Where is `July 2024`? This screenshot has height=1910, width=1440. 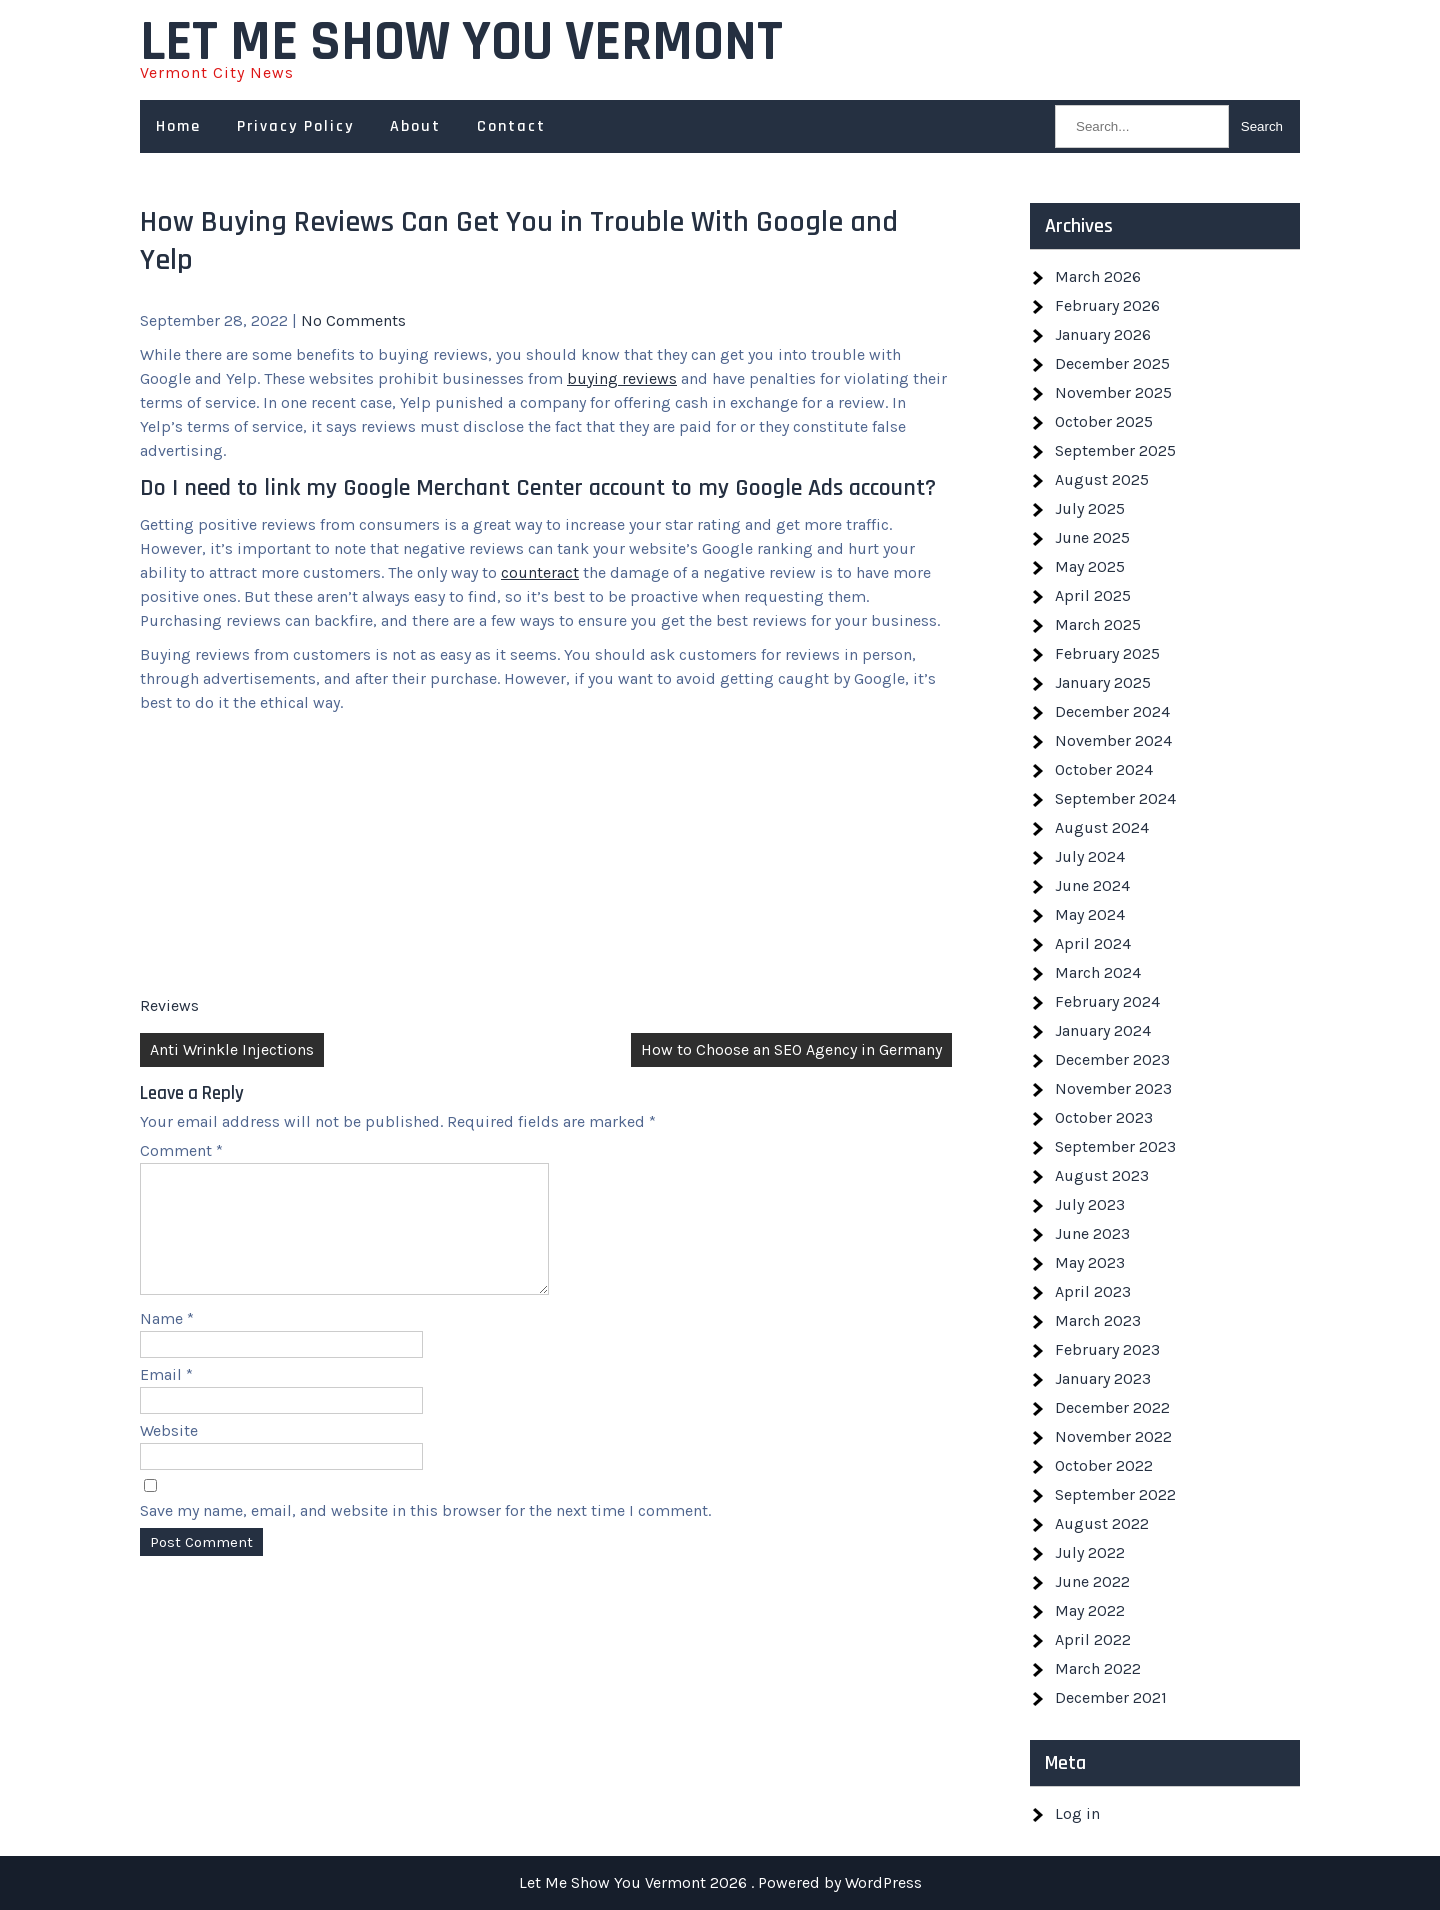 July 2024 is located at coordinates (1090, 856).